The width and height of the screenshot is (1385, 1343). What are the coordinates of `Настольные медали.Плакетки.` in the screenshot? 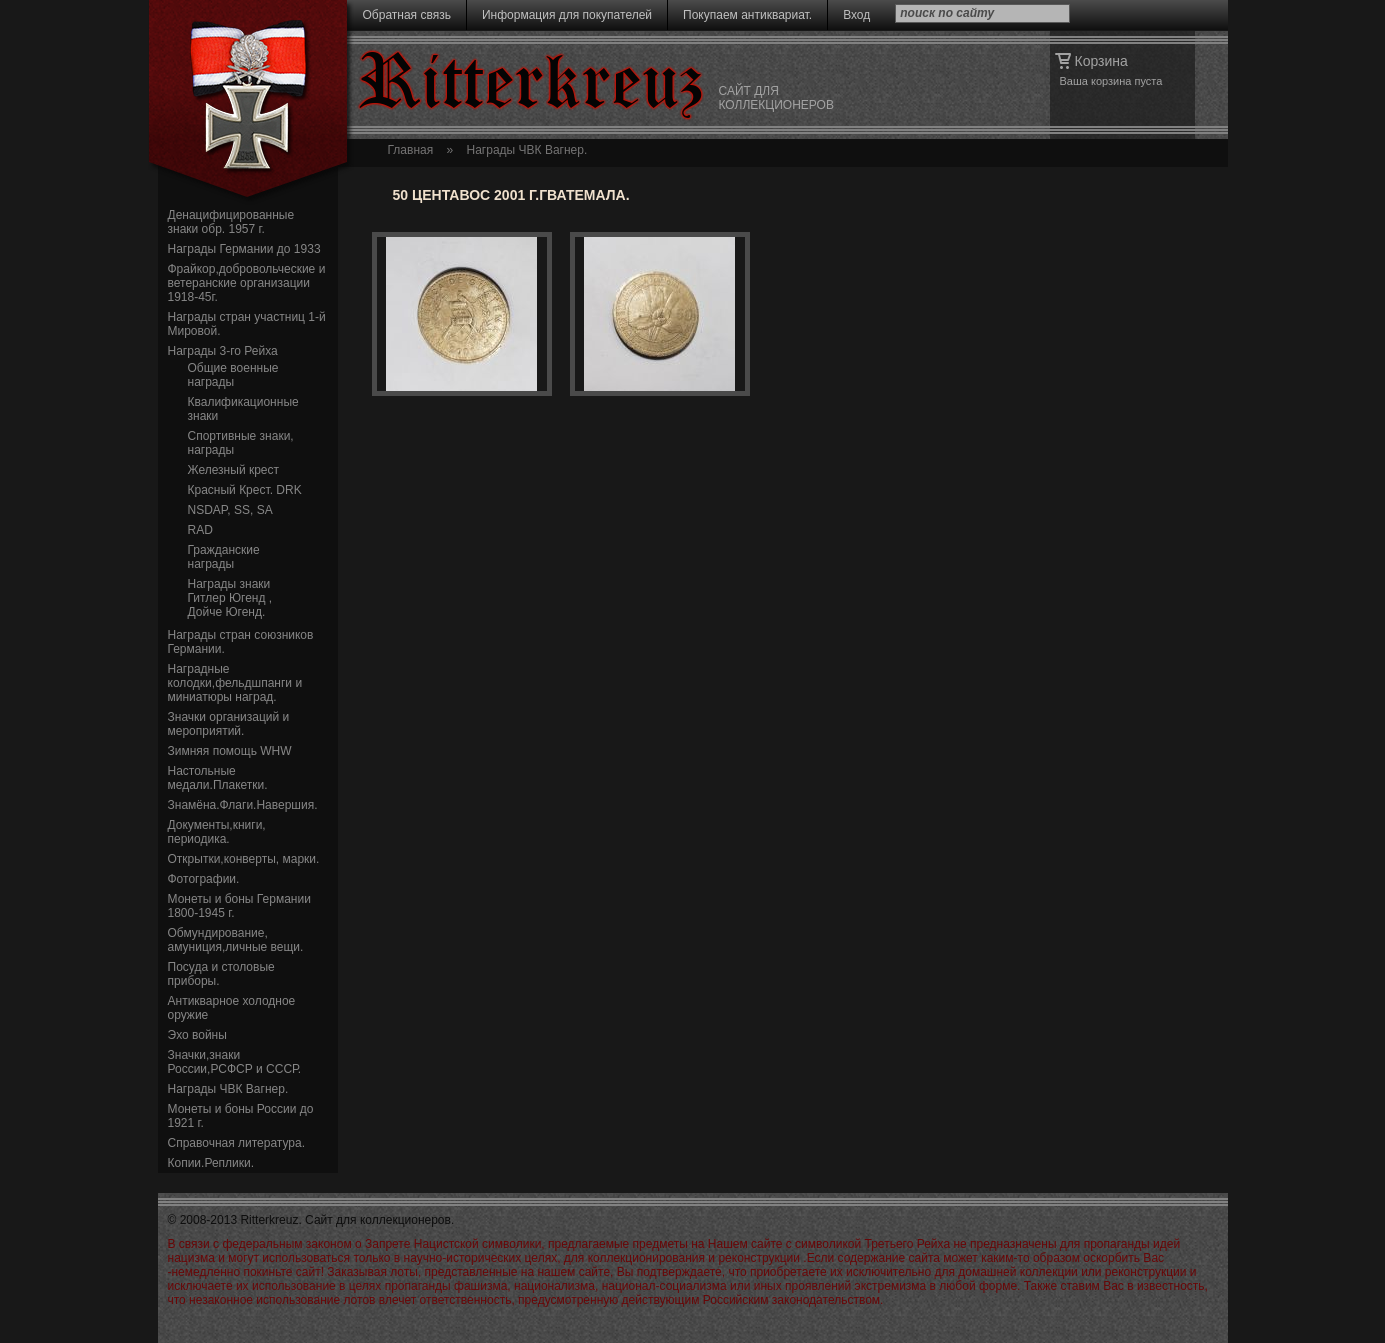 It's located at (218, 778).